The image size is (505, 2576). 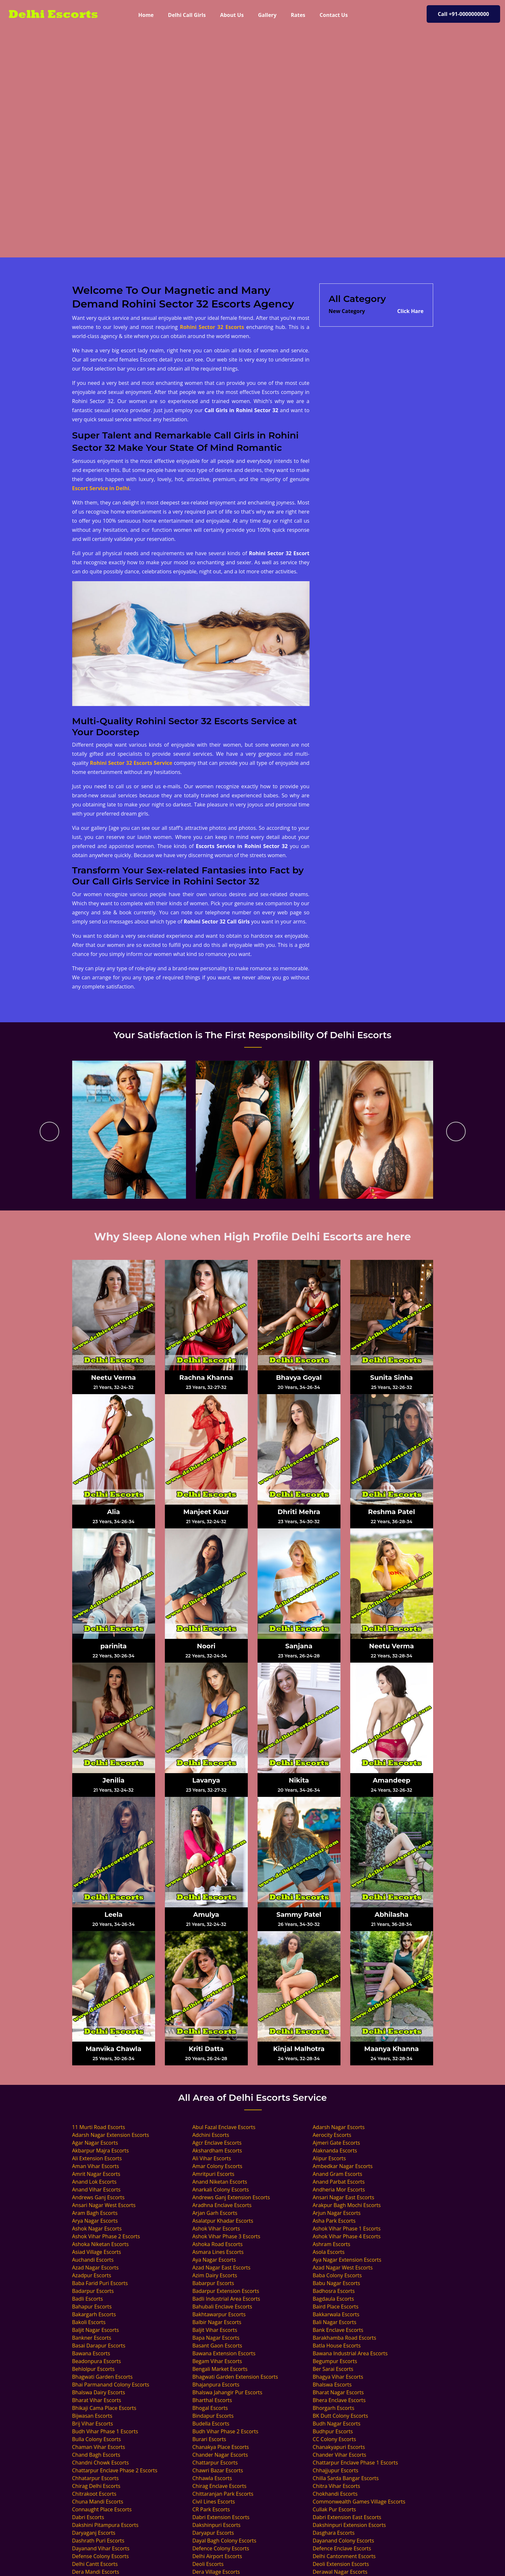 I want to click on Rohini Sector 32 Escorts, so click(x=212, y=327).